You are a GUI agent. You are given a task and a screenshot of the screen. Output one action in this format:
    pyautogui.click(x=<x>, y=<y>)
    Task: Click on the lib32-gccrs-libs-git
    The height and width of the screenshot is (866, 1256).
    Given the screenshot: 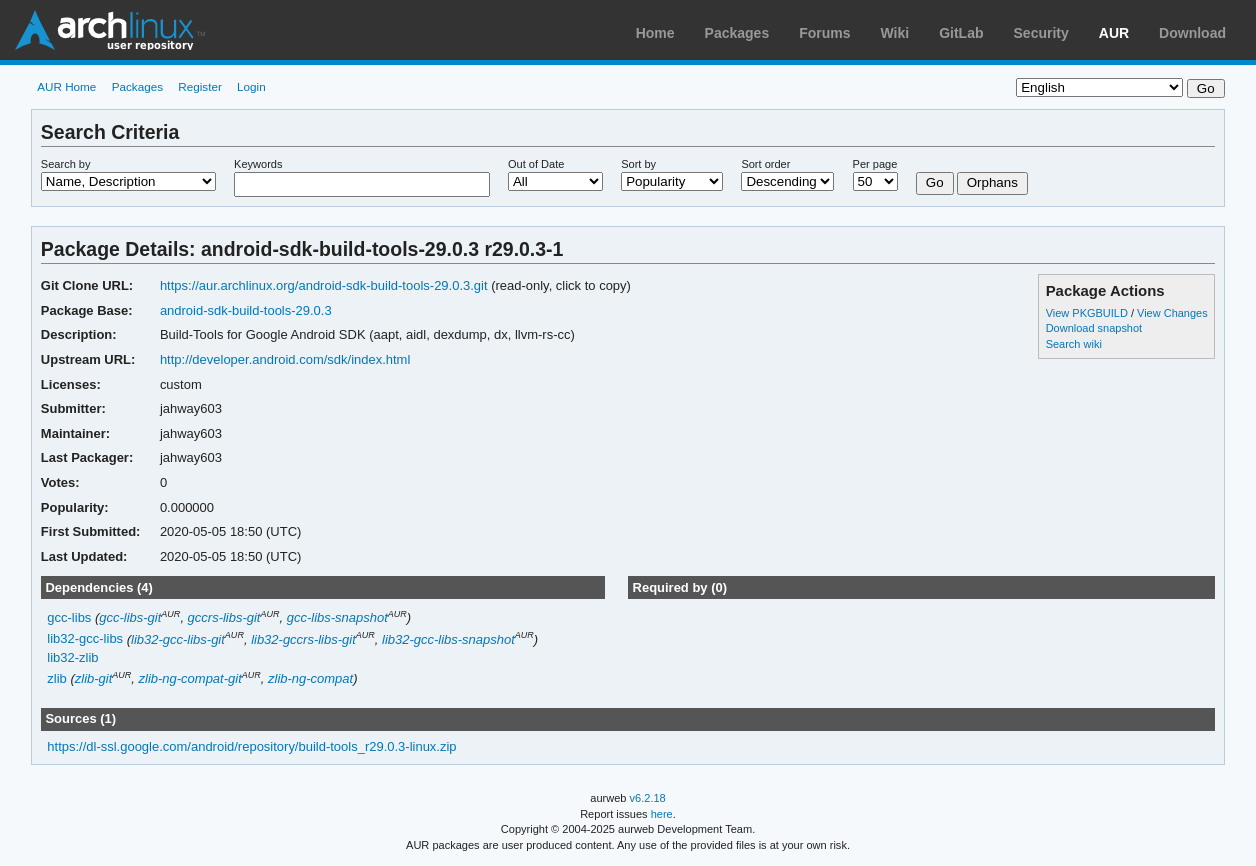 What is the action you would take?
    pyautogui.click(x=303, y=639)
    